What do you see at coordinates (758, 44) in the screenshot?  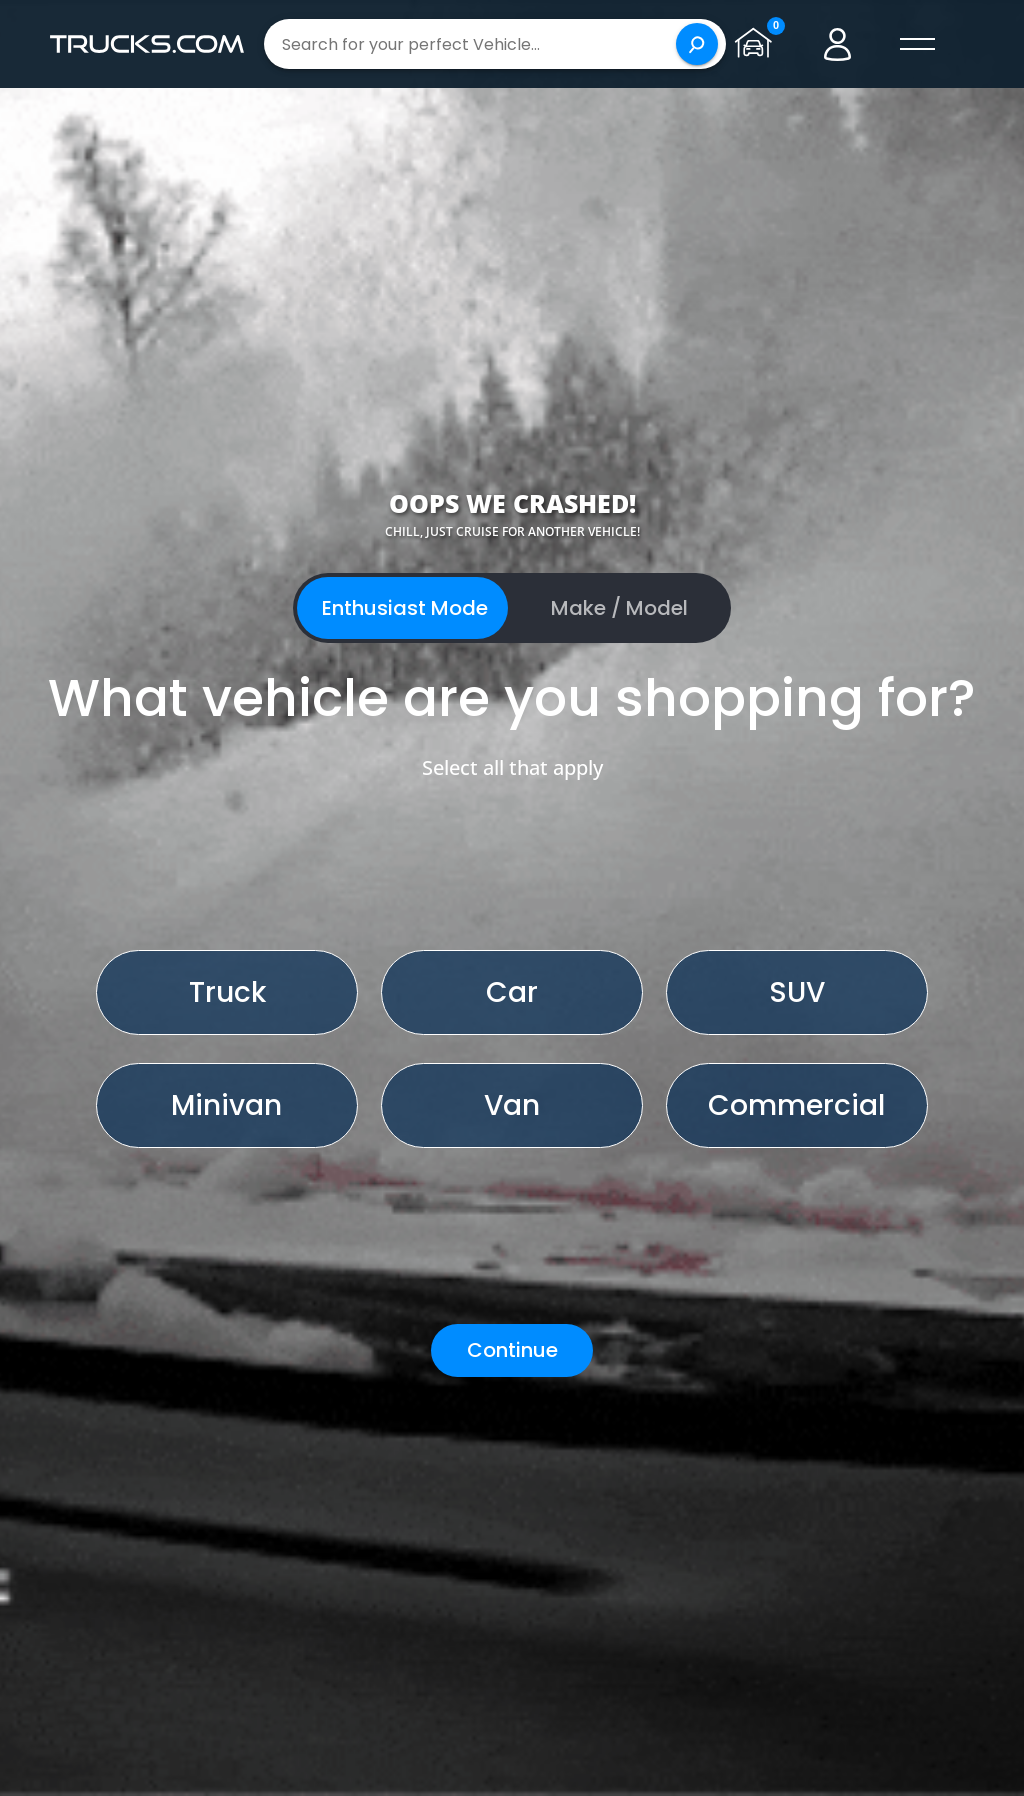 I see `[Go to garage page]` at bounding box center [758, 44].